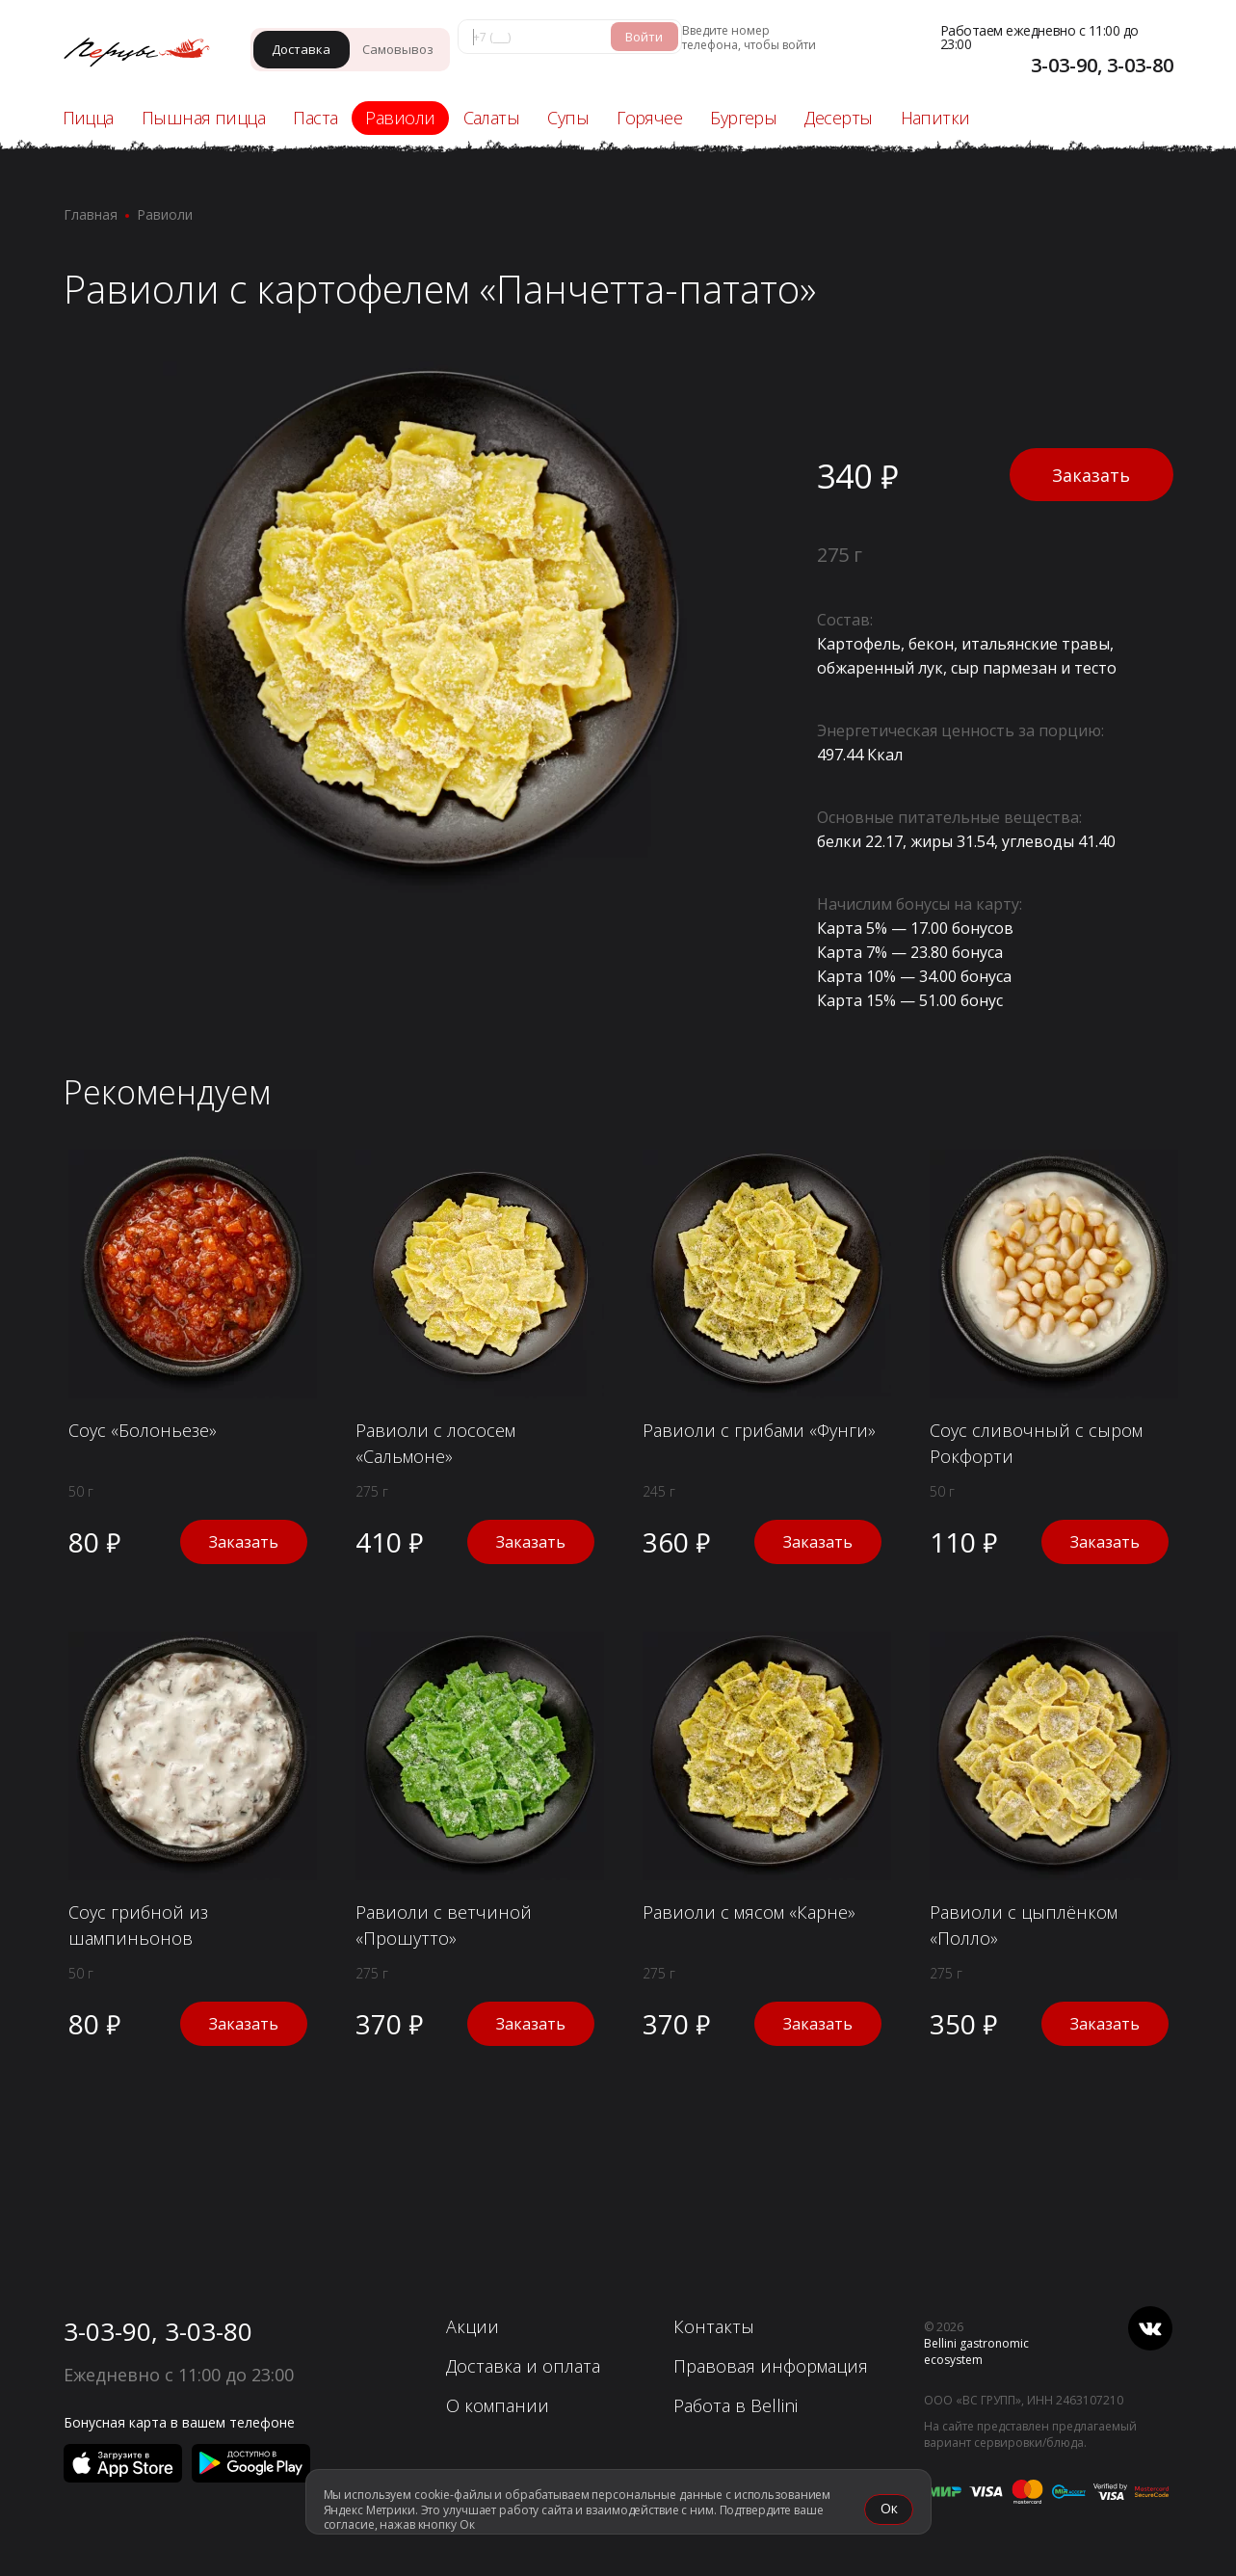 This screenshot has width=1236, height=2576. Describe the element at coordinates (203, 117) in the screenshot. I see `Пышная пицца` at that location.